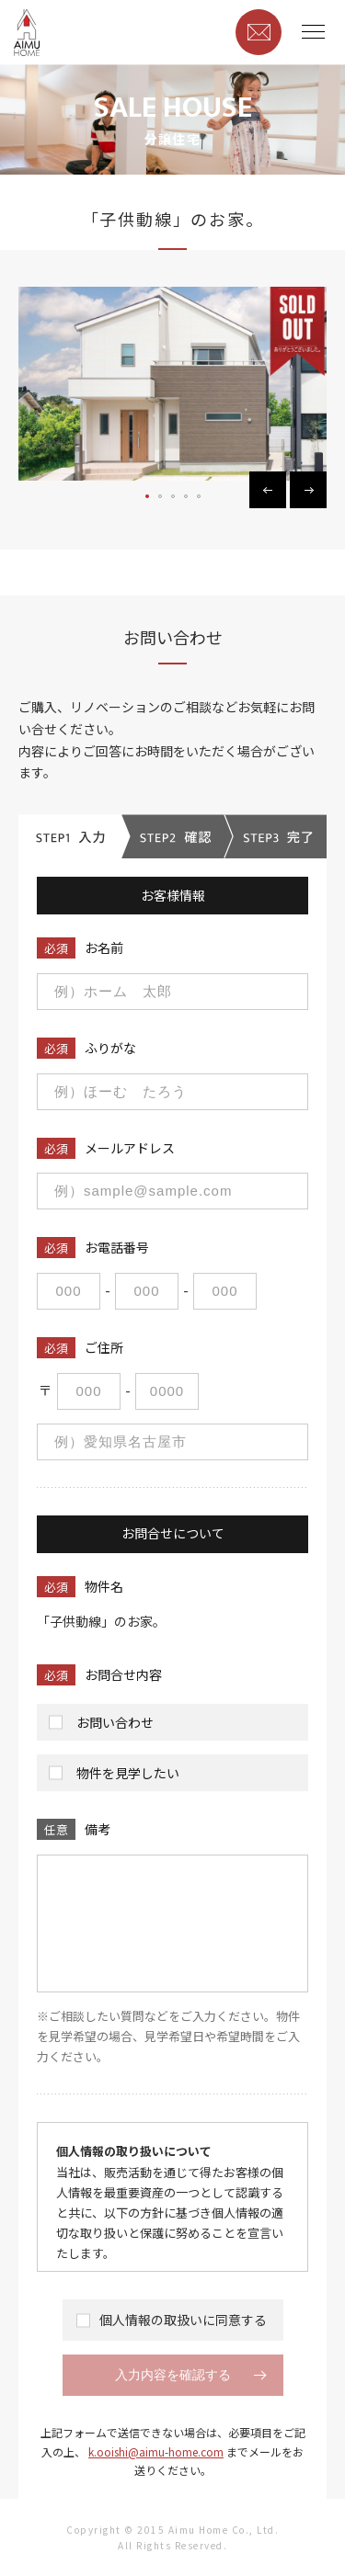  Describe the element at coordinates (308, 489) in the screenshot. I see `Next [button]` at that location.